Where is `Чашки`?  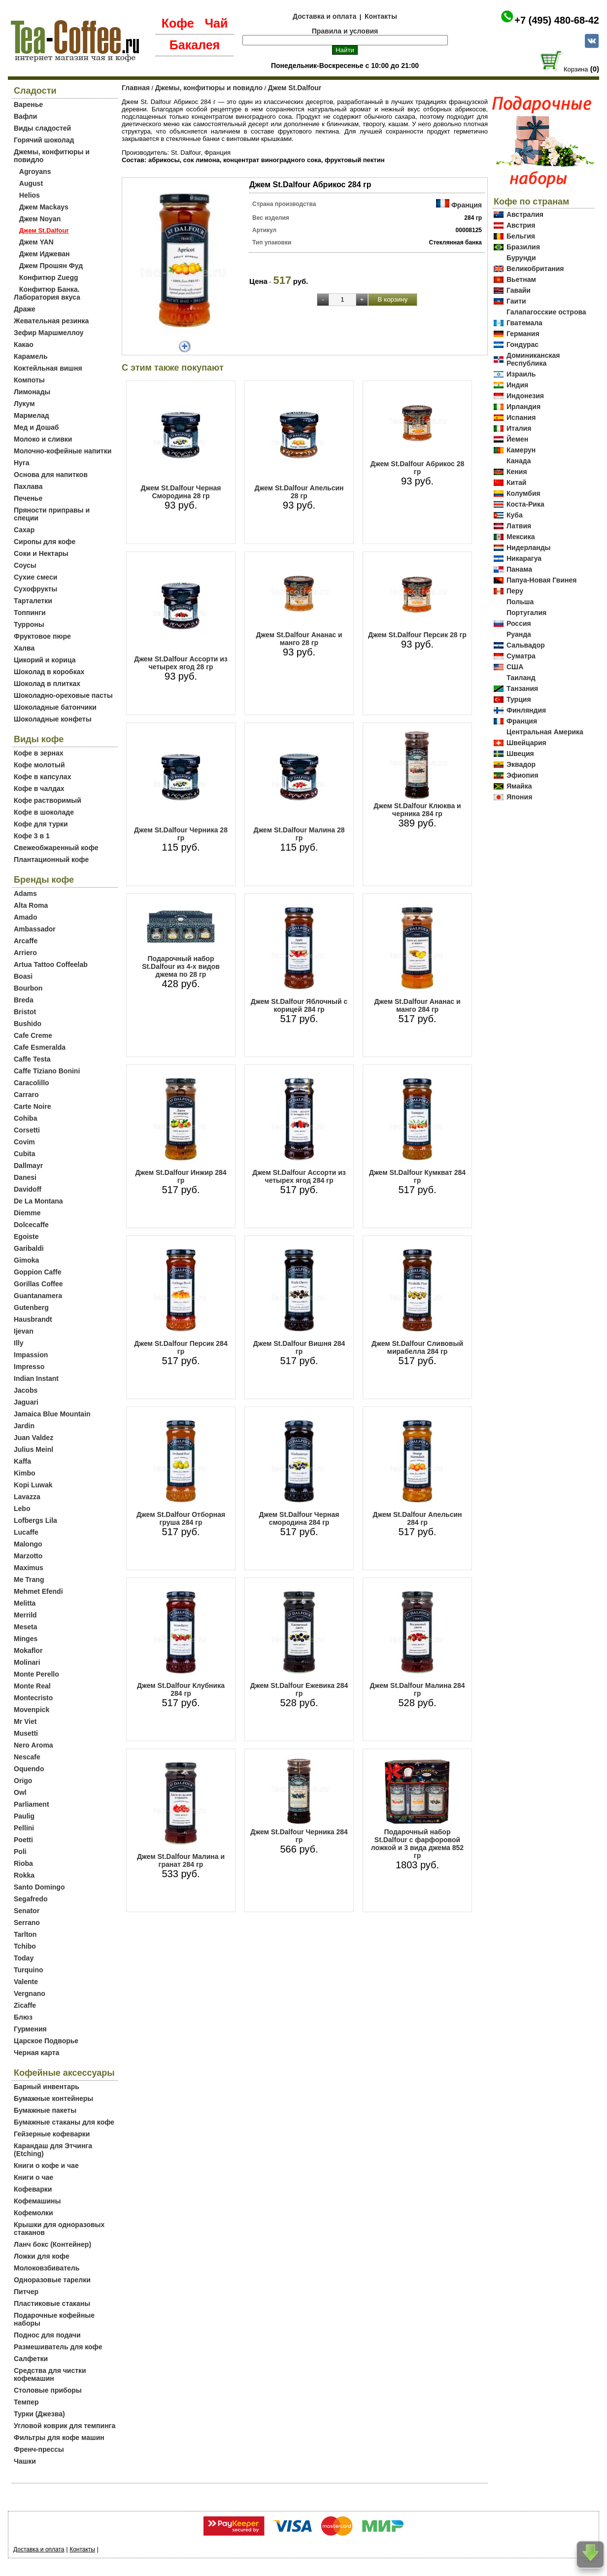 Чашки is located at coordinates (25, 2461).